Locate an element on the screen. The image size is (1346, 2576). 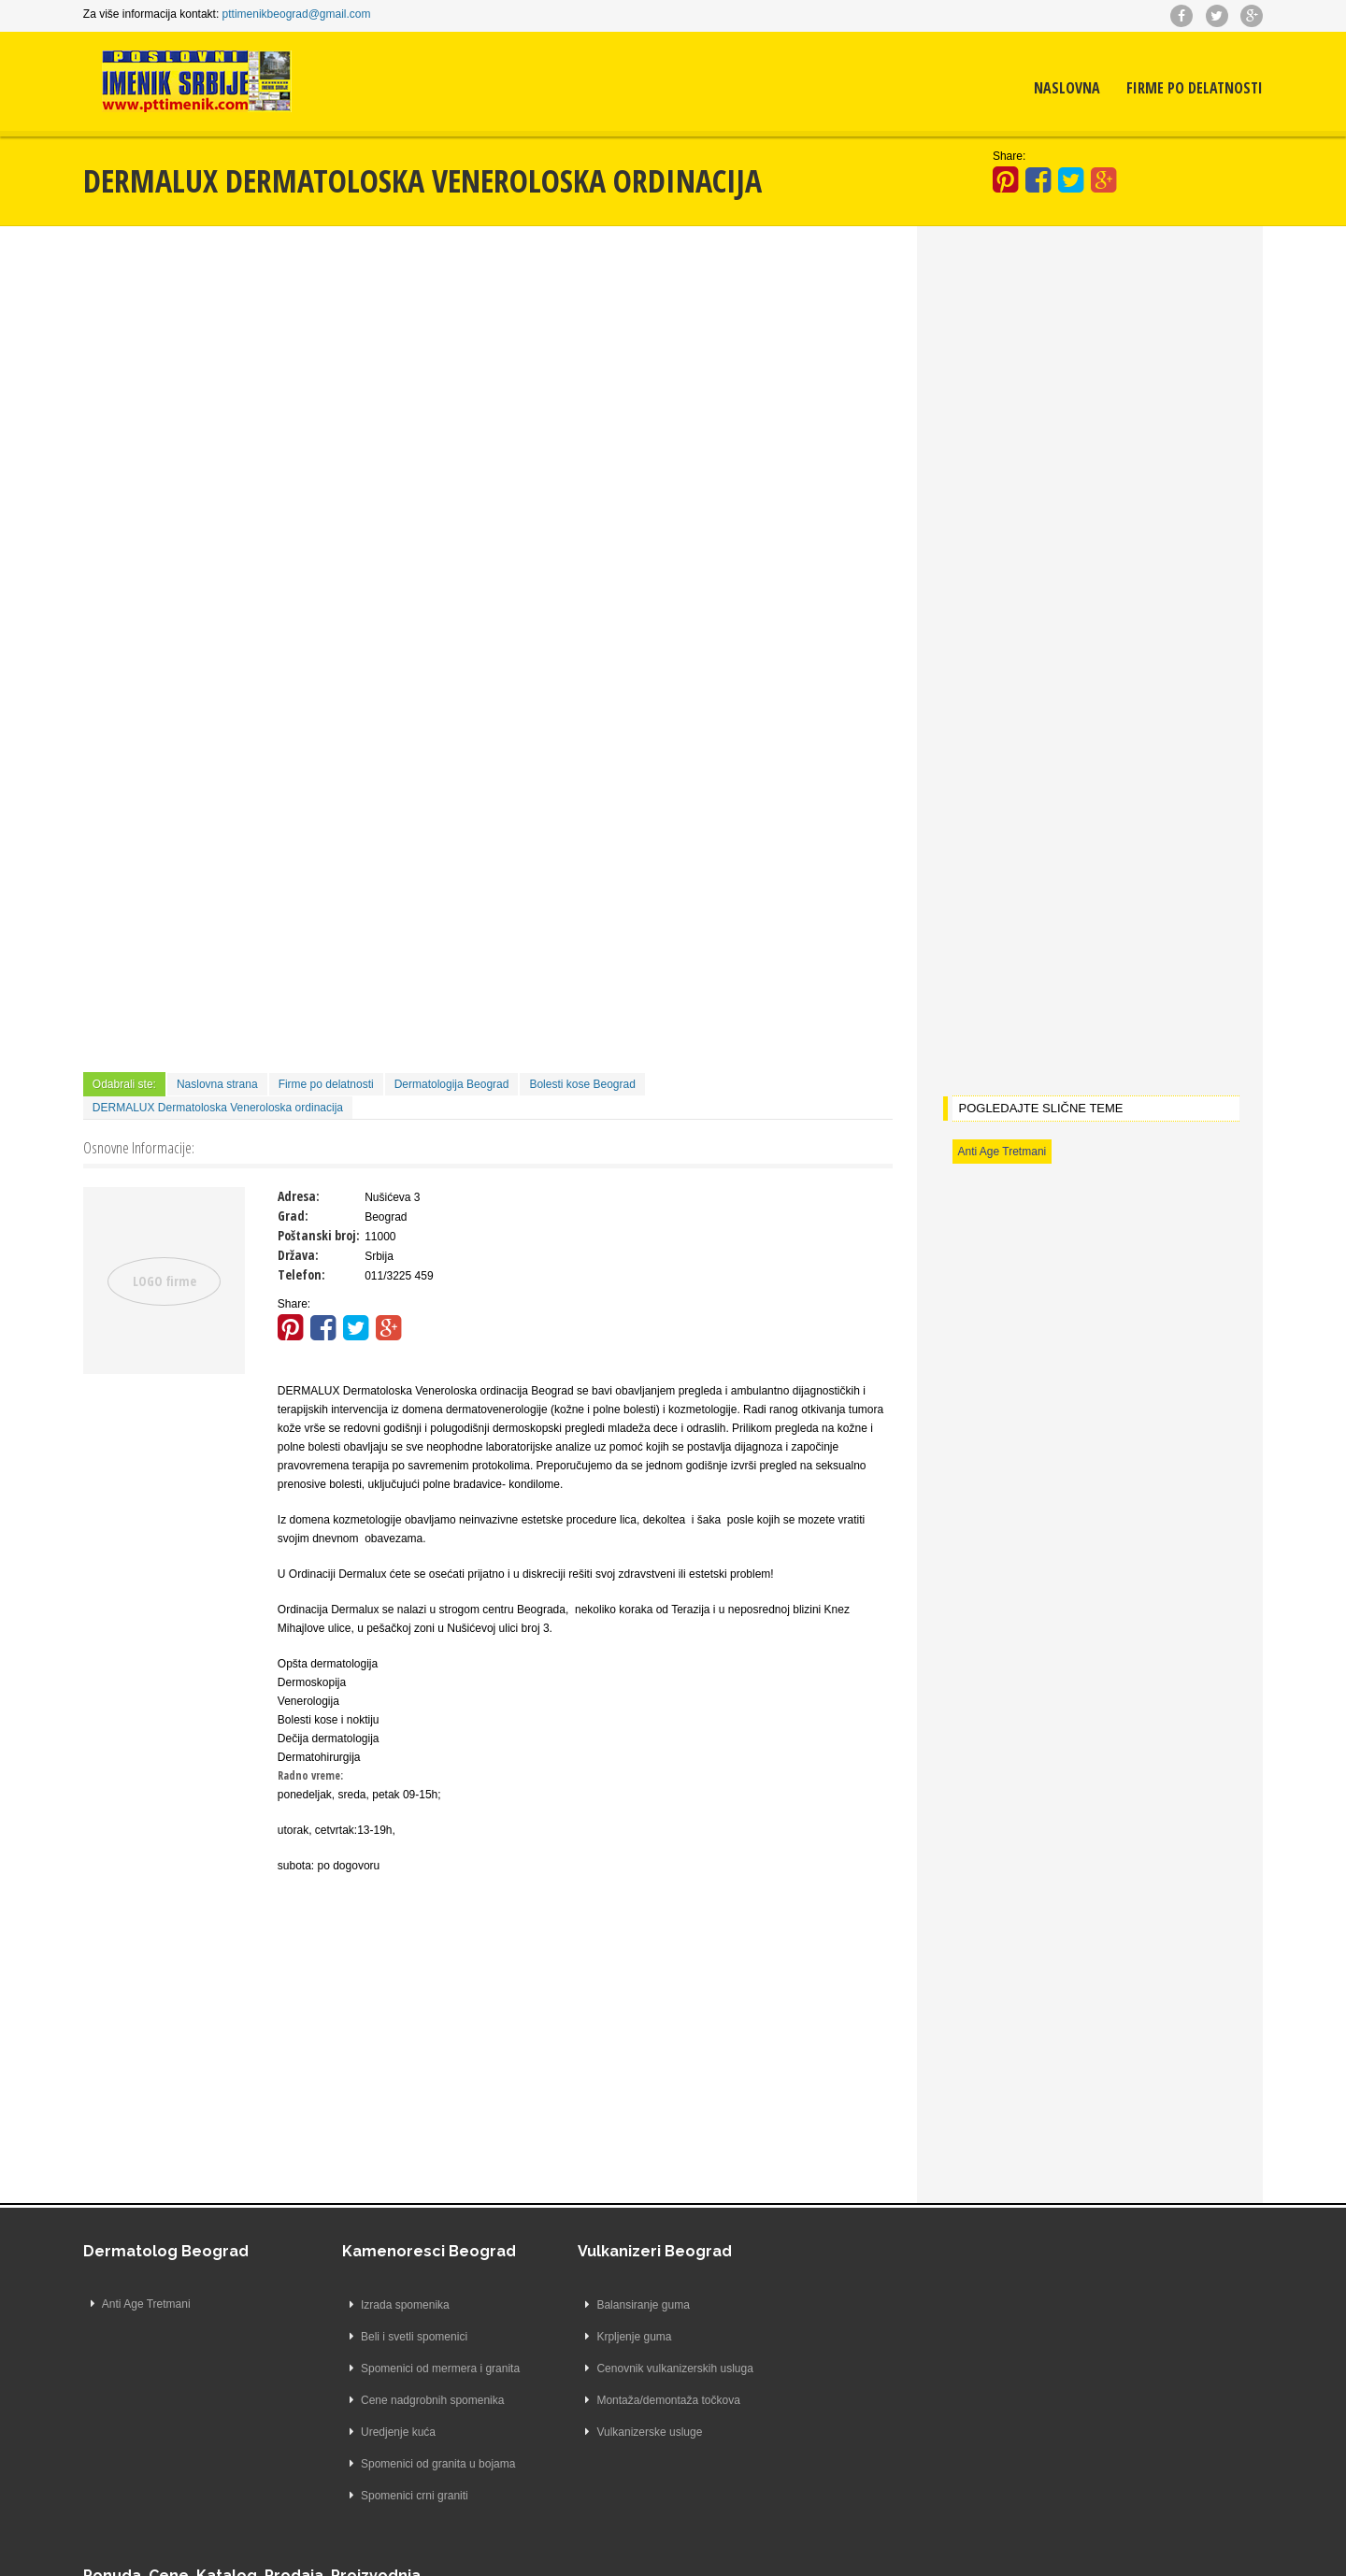
Balansiranje guma is located at coordinates (620, 2304).